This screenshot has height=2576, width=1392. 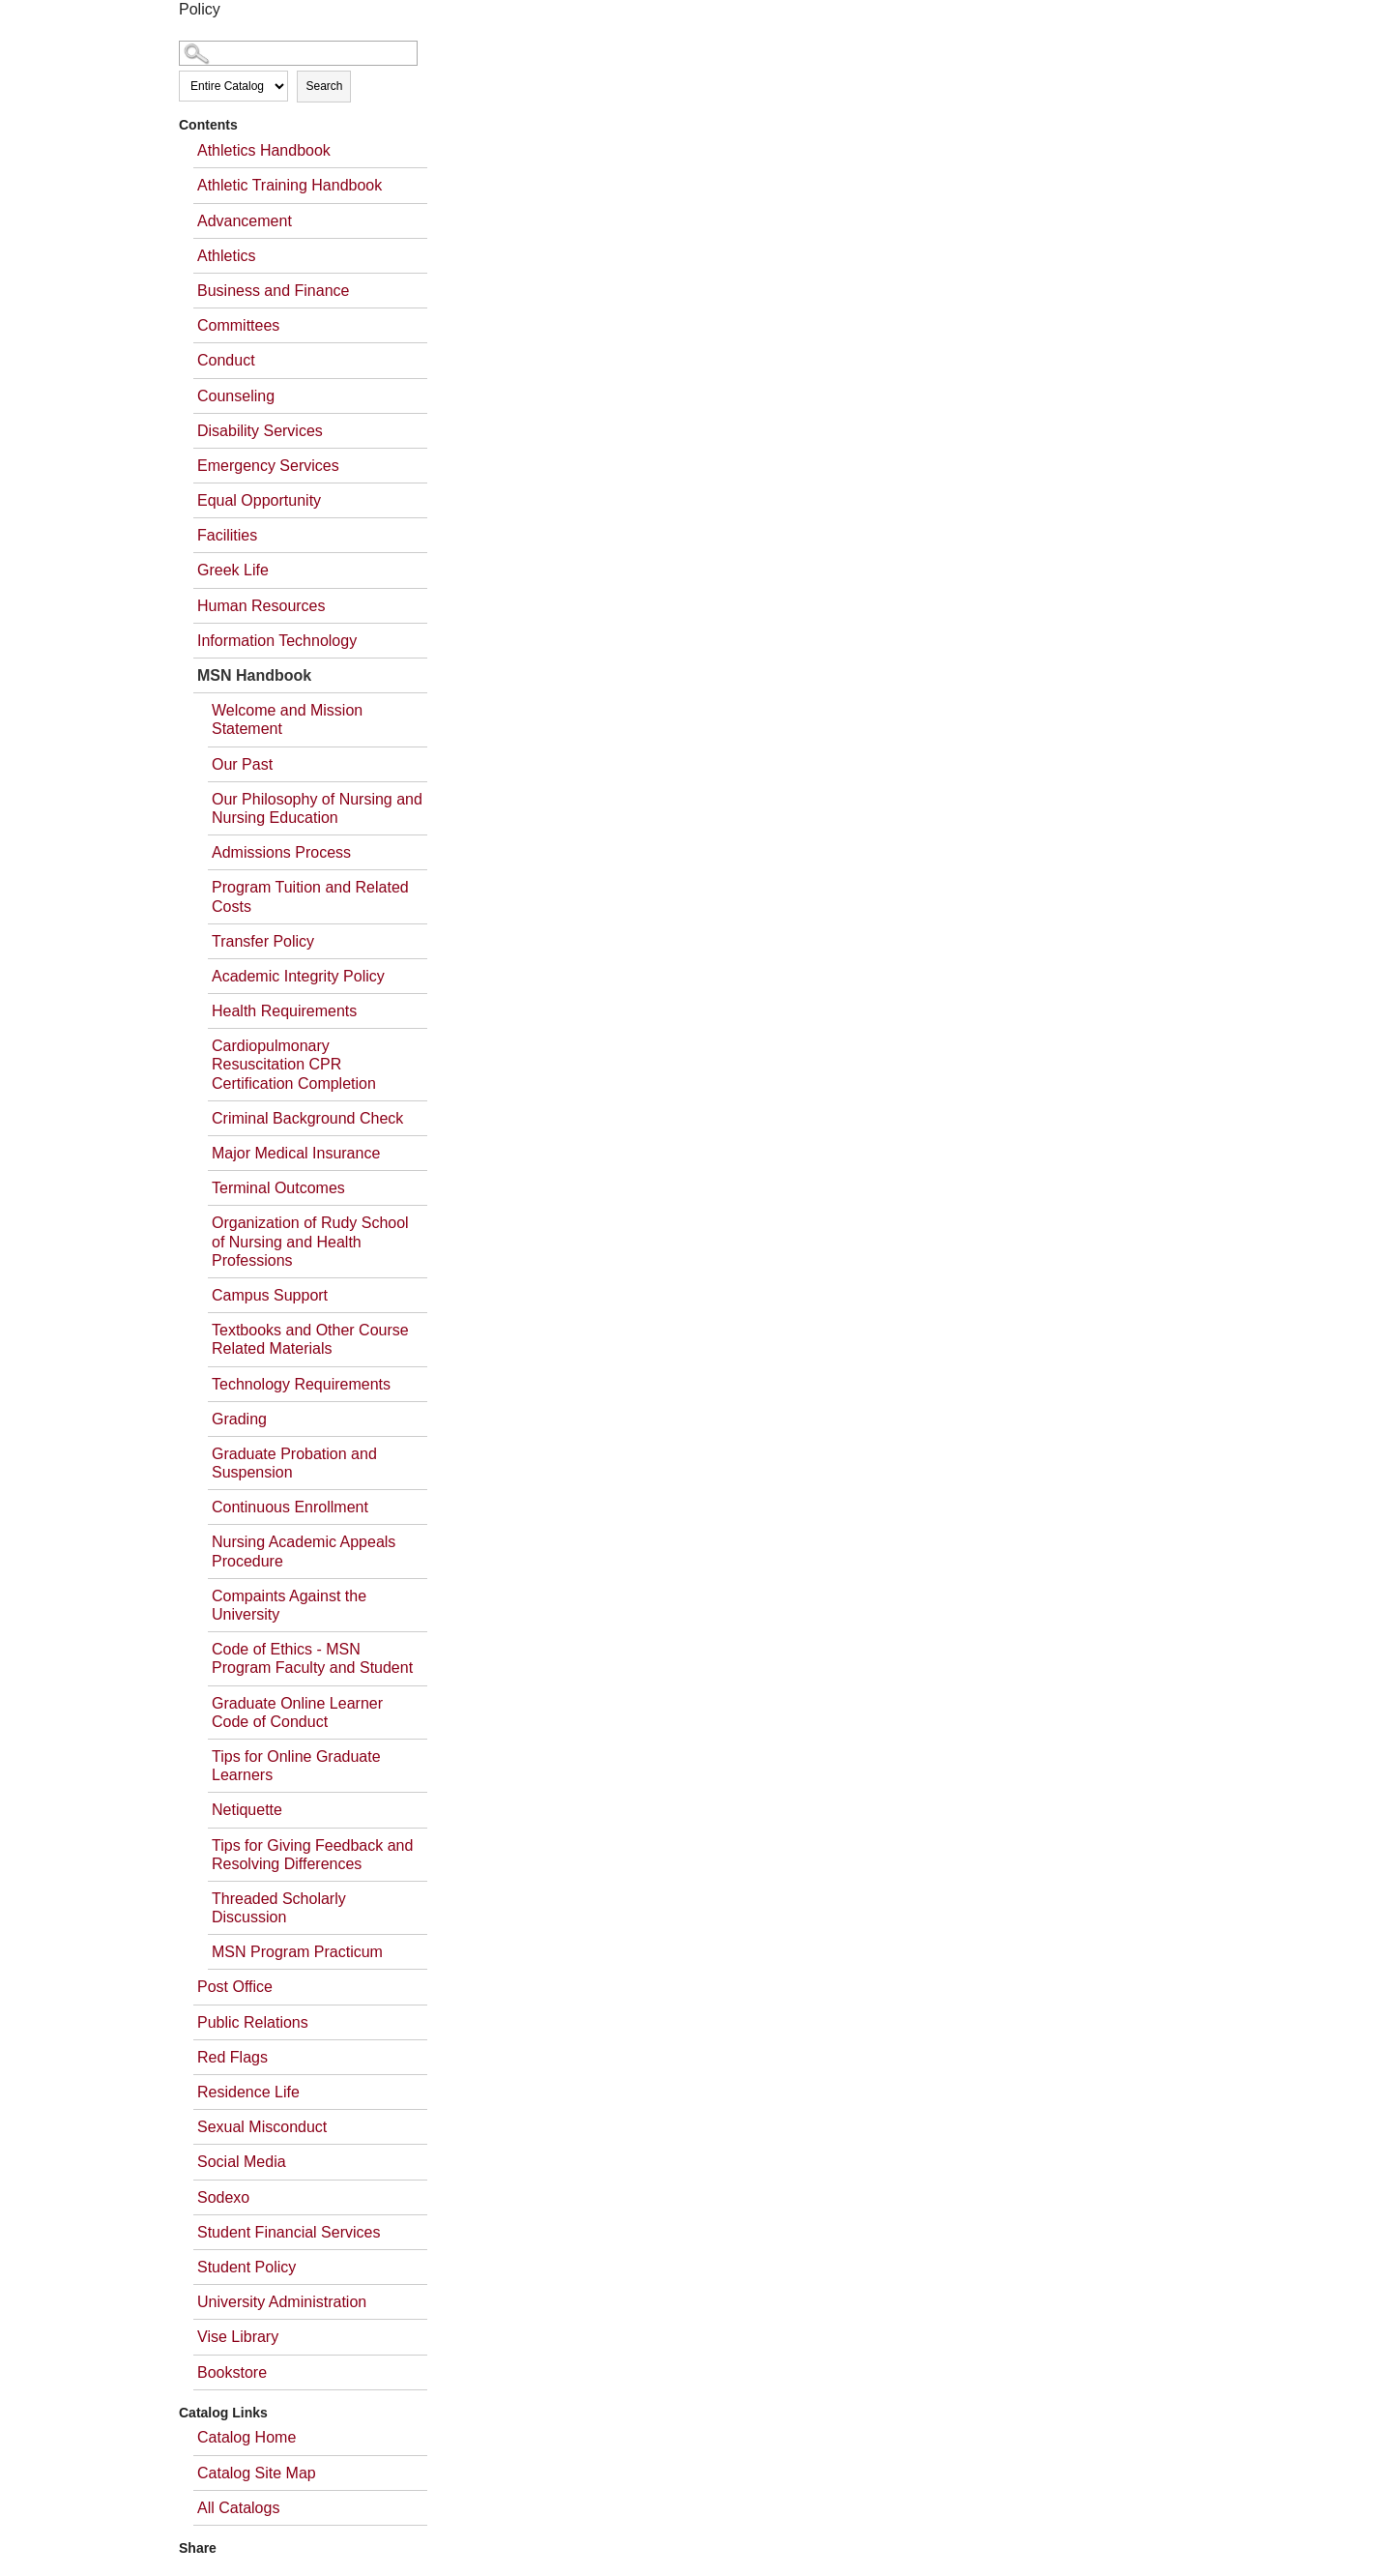 I want to click on University Administration, so click(x=281, y=2302).